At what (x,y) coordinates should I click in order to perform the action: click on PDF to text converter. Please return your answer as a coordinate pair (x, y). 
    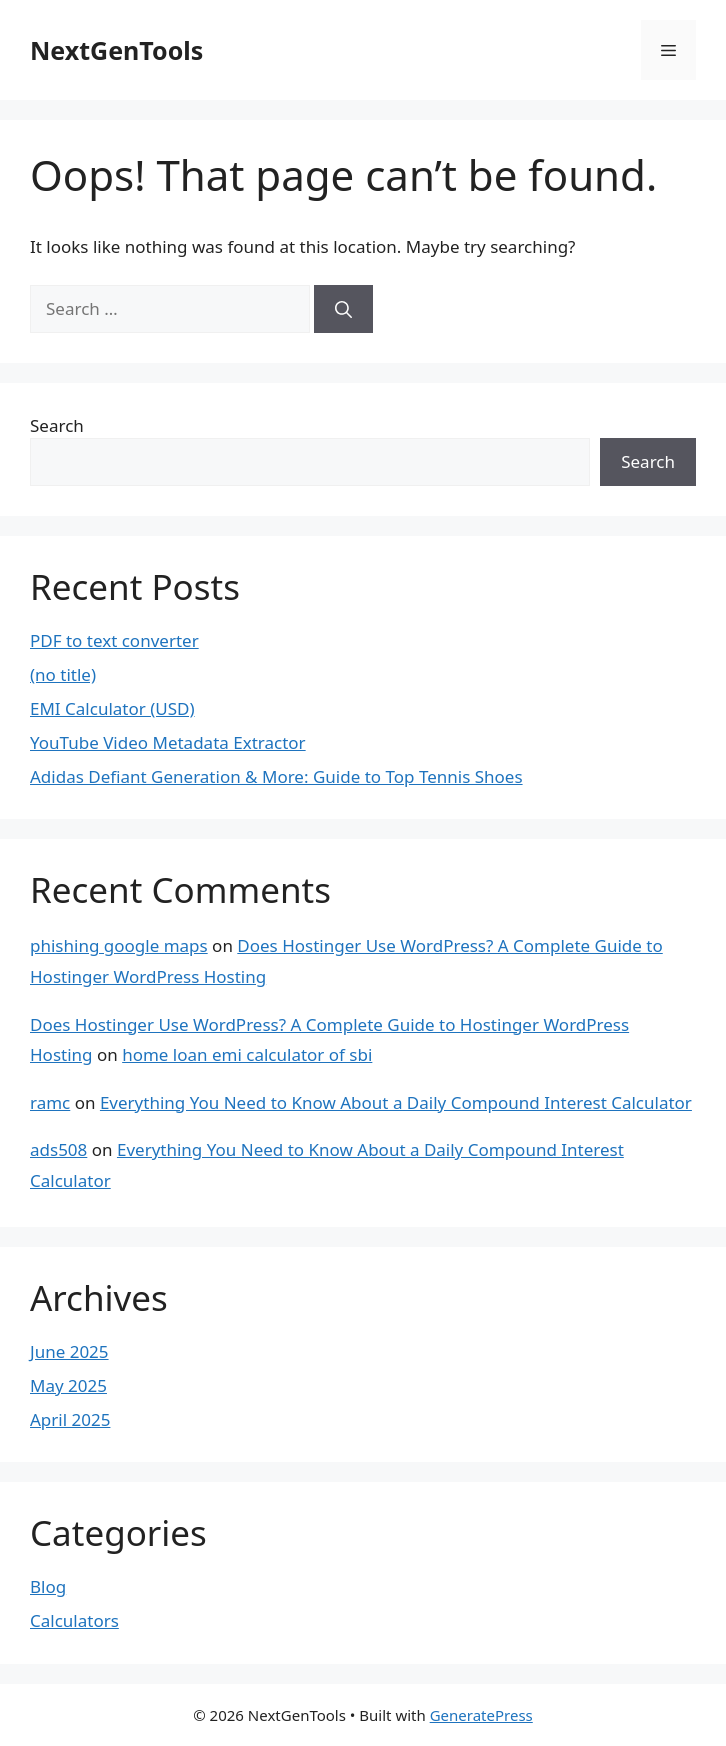
    Looking at the image, I should click on (114, 640).